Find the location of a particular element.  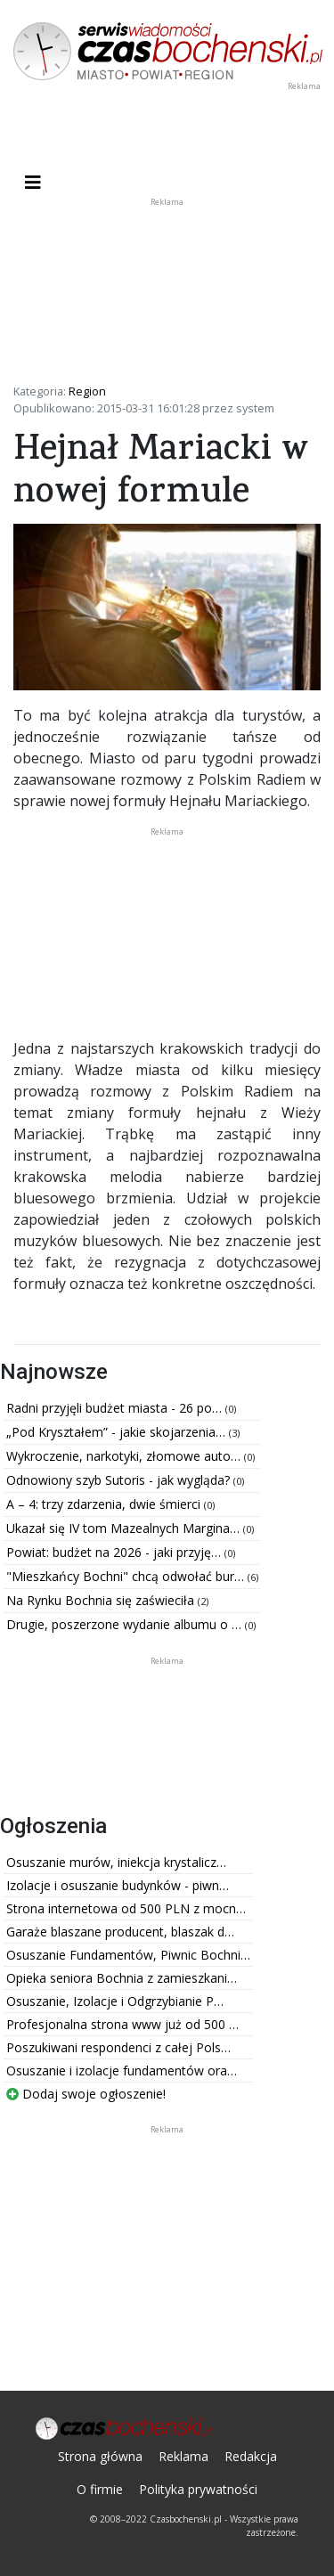

Strona główna is located at coordinates (100, 2456).